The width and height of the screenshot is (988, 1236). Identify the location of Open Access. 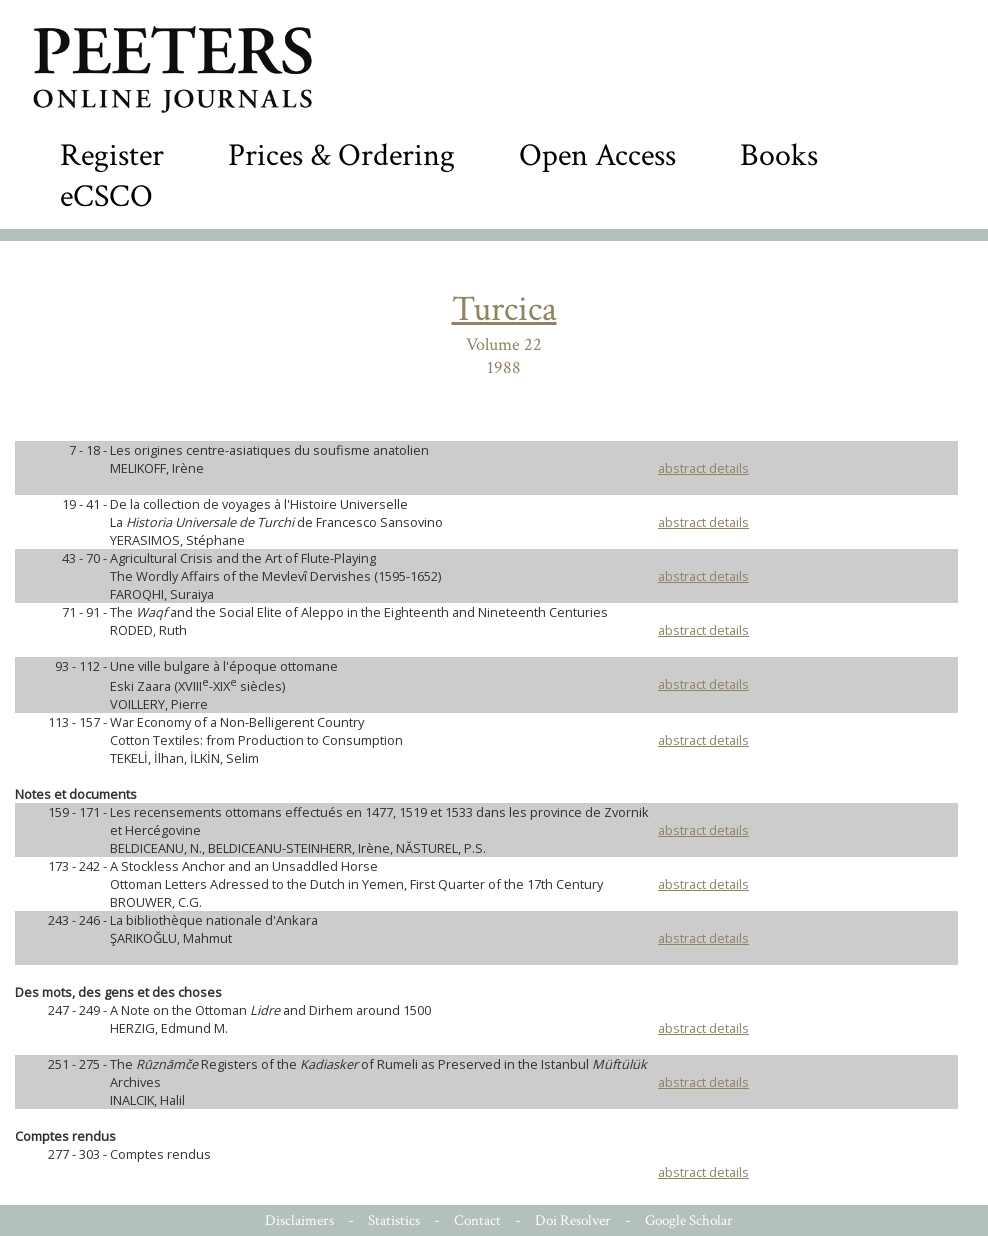
(597, 155).